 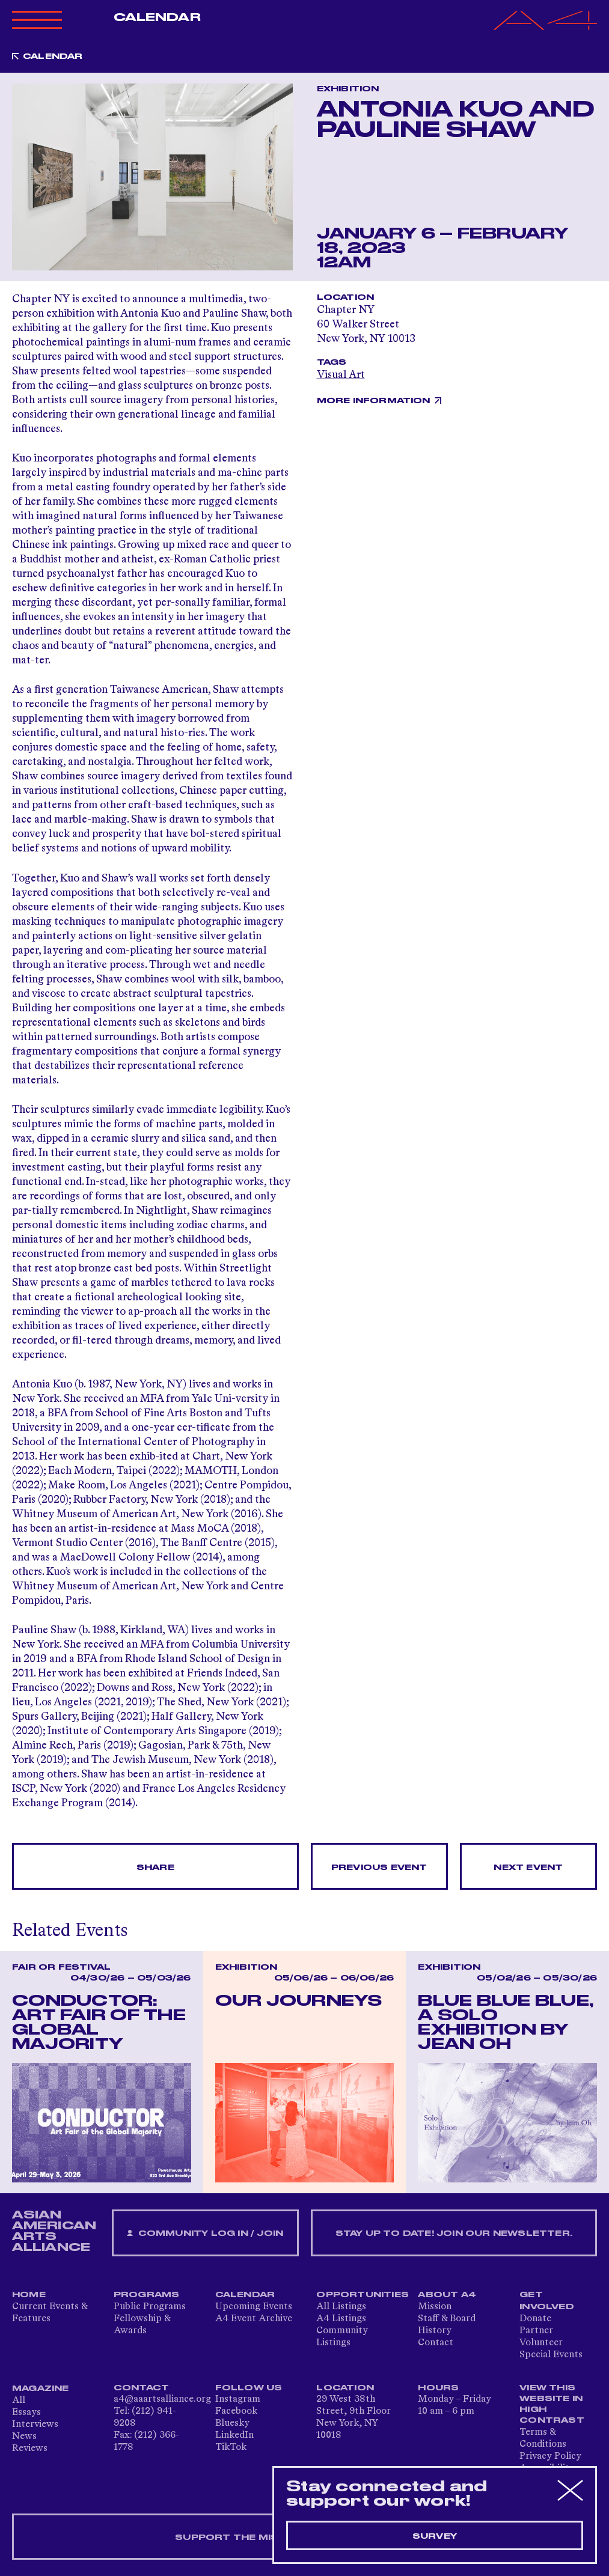 I want to click on News, so click(x=24, y=2436).